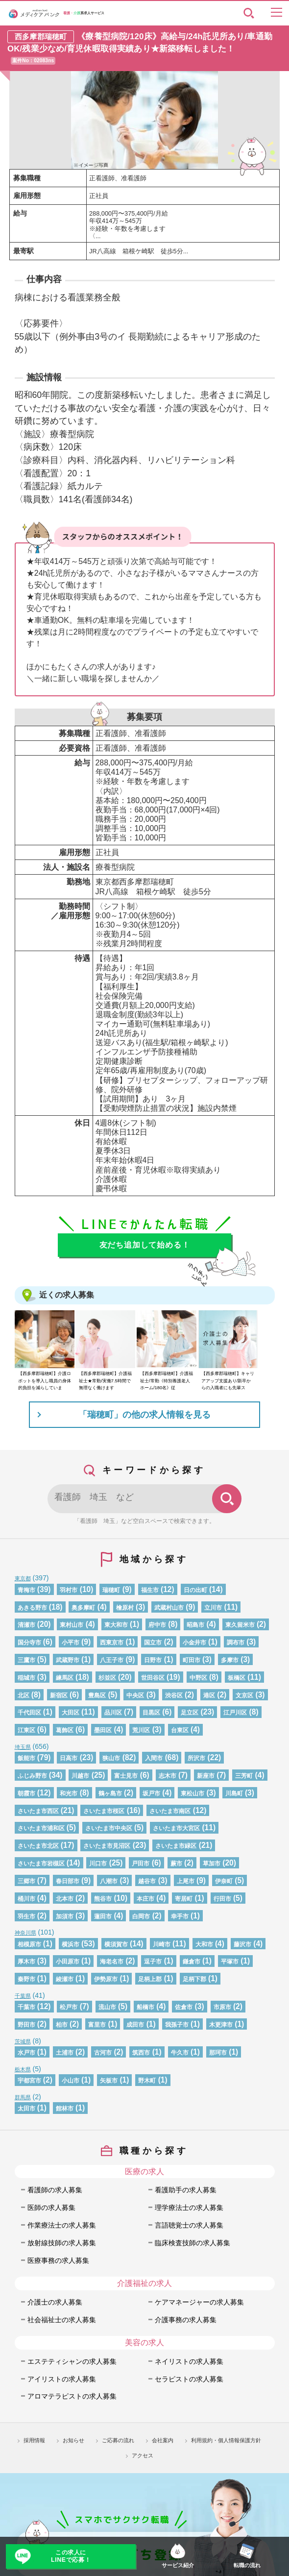 Image resolution: width=289 pixels, height=2576 pixels. Describe the element at coordinates (23, 1747) in the screenshot. I see `埼玉県` at that location.